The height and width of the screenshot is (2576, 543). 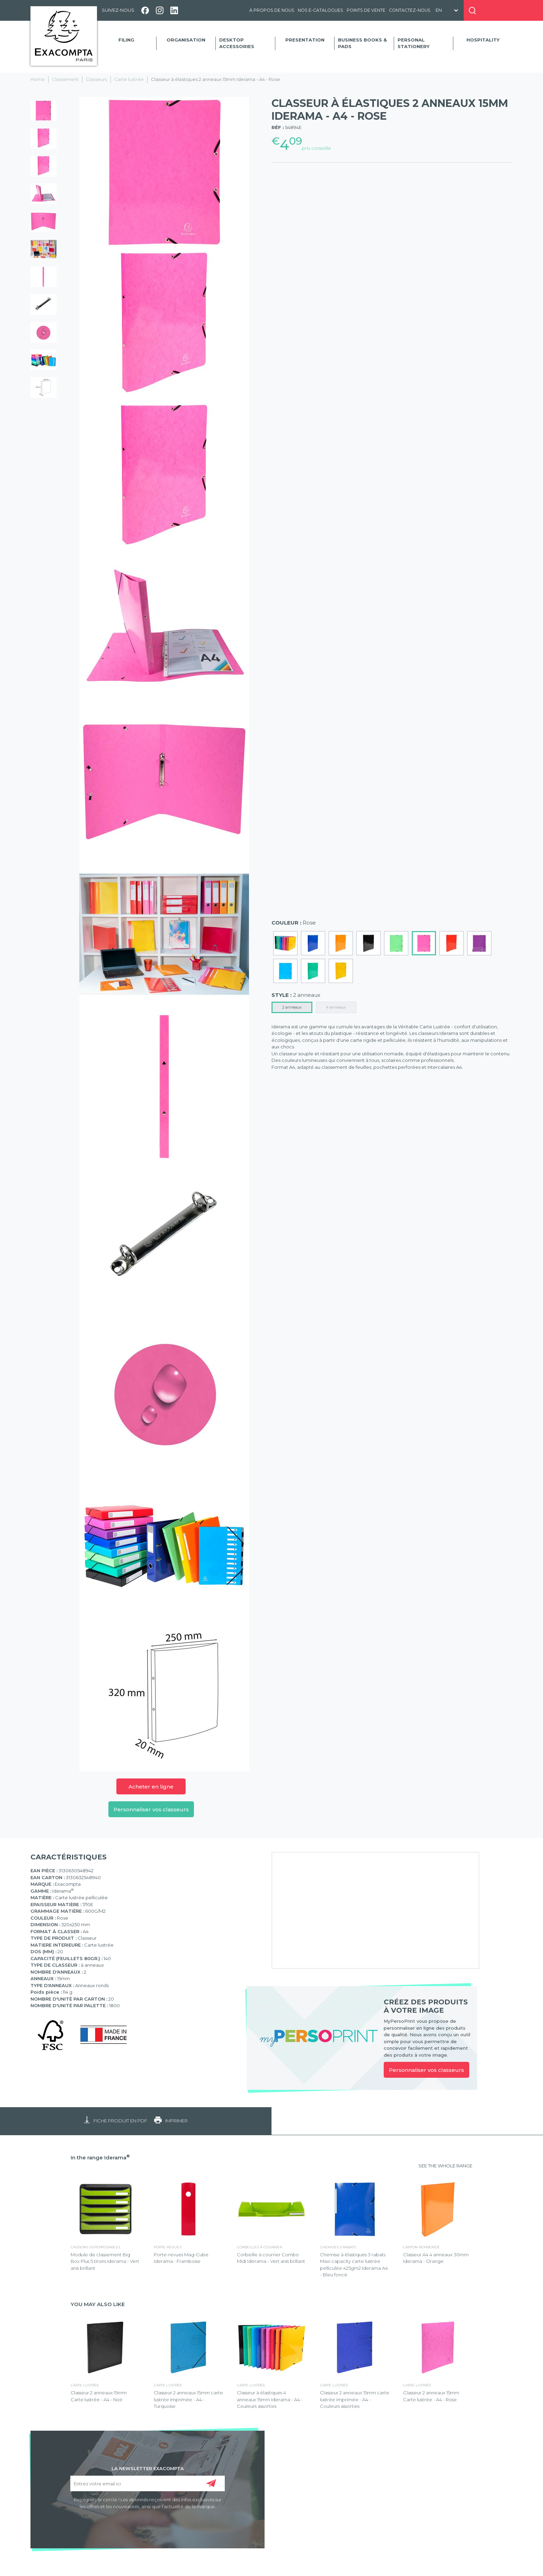 What do you see at coordinates (271, 10) in the screenshot?
I see `À propos de nous` at bounding box center [271, 10].